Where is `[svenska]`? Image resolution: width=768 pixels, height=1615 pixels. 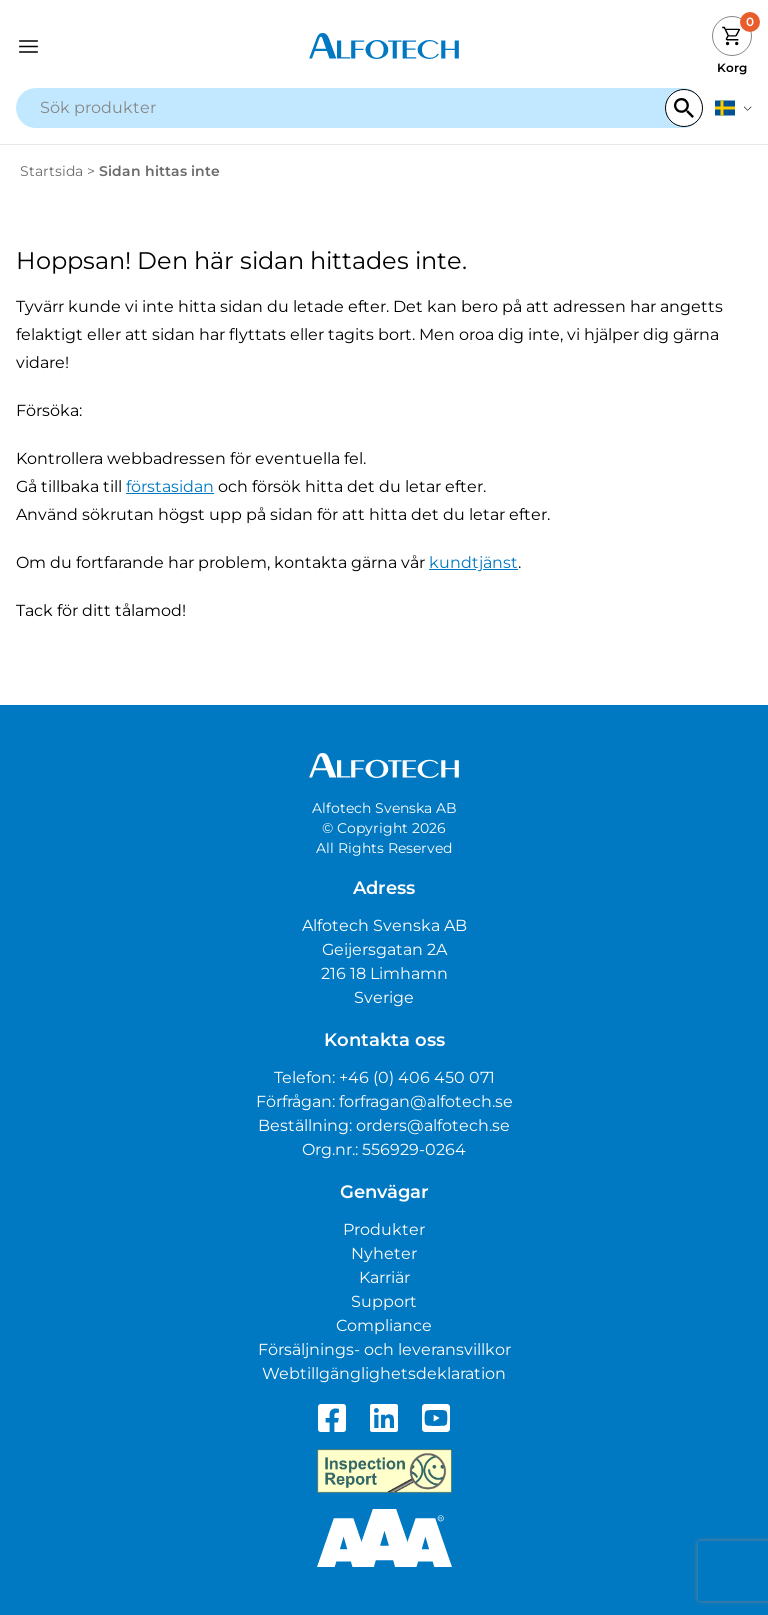 [svenska] is located at coordinates (733, 108).